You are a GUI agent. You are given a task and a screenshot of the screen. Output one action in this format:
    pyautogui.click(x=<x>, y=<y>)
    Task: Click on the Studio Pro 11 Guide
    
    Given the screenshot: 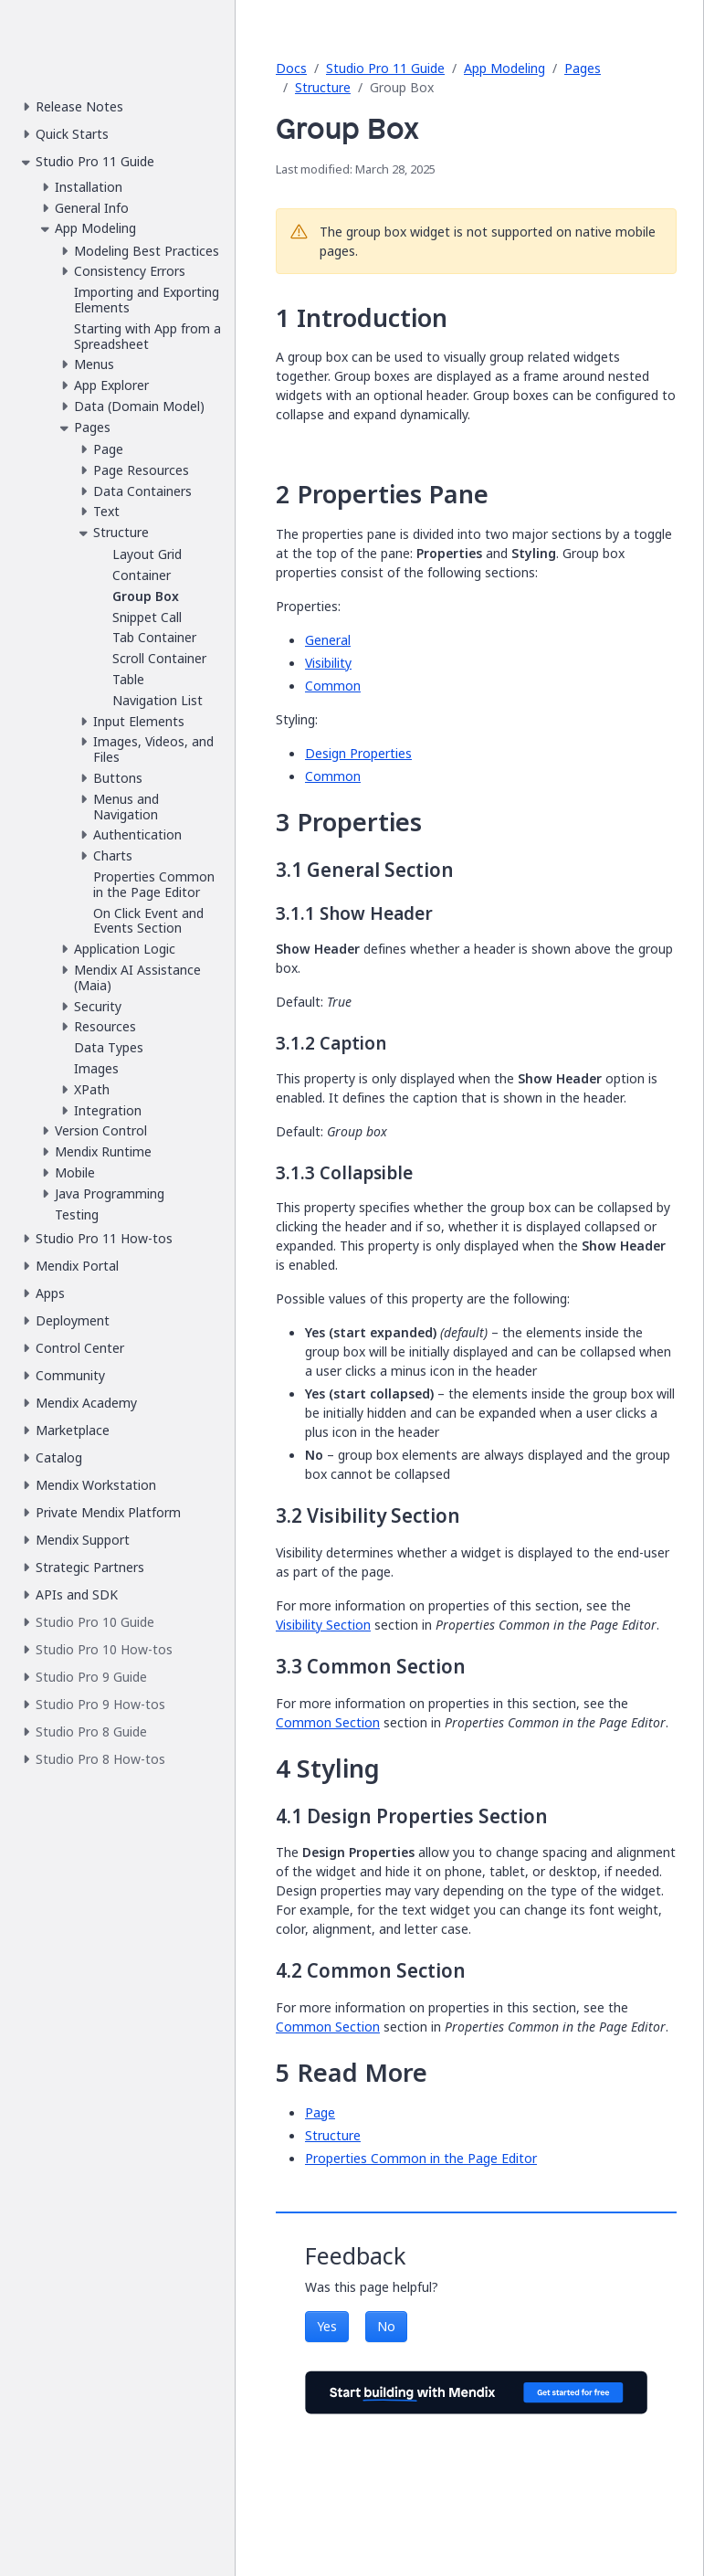 What is the action you would take?
    pyautogui.click(x=385, y=68)
    